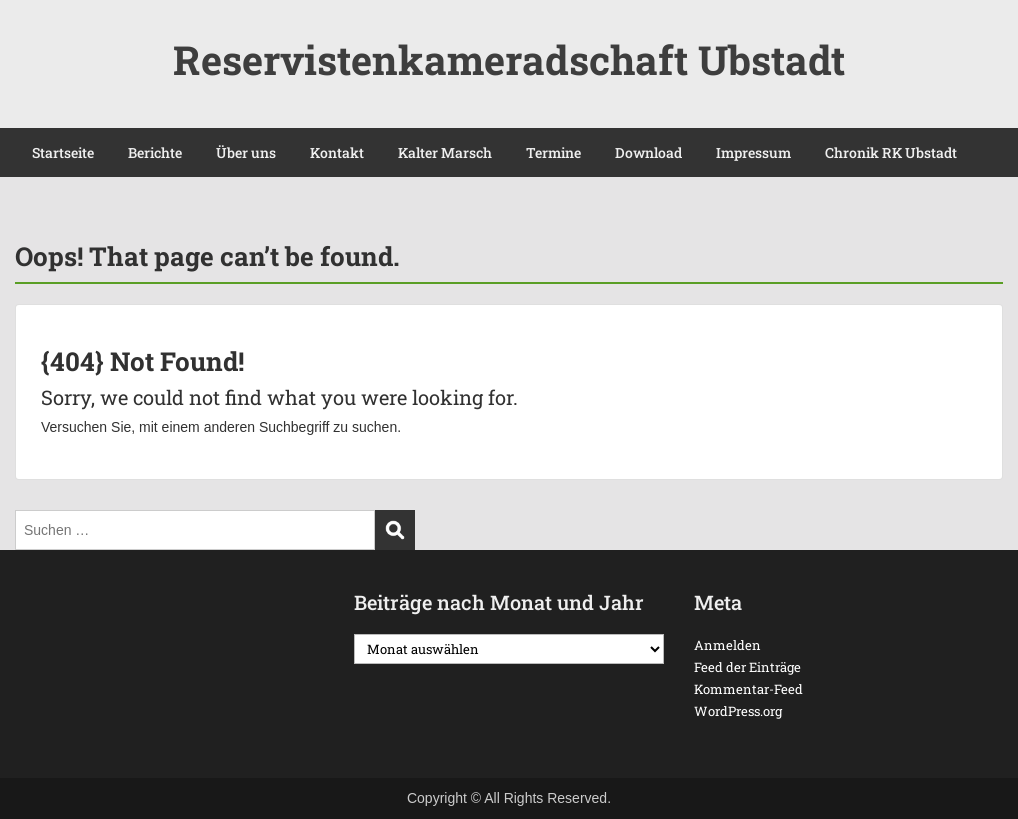  What do you see at coordinates (747, 667) in the screenshot?
I see `Feed der Einträge` at bounding box center [747, 667].